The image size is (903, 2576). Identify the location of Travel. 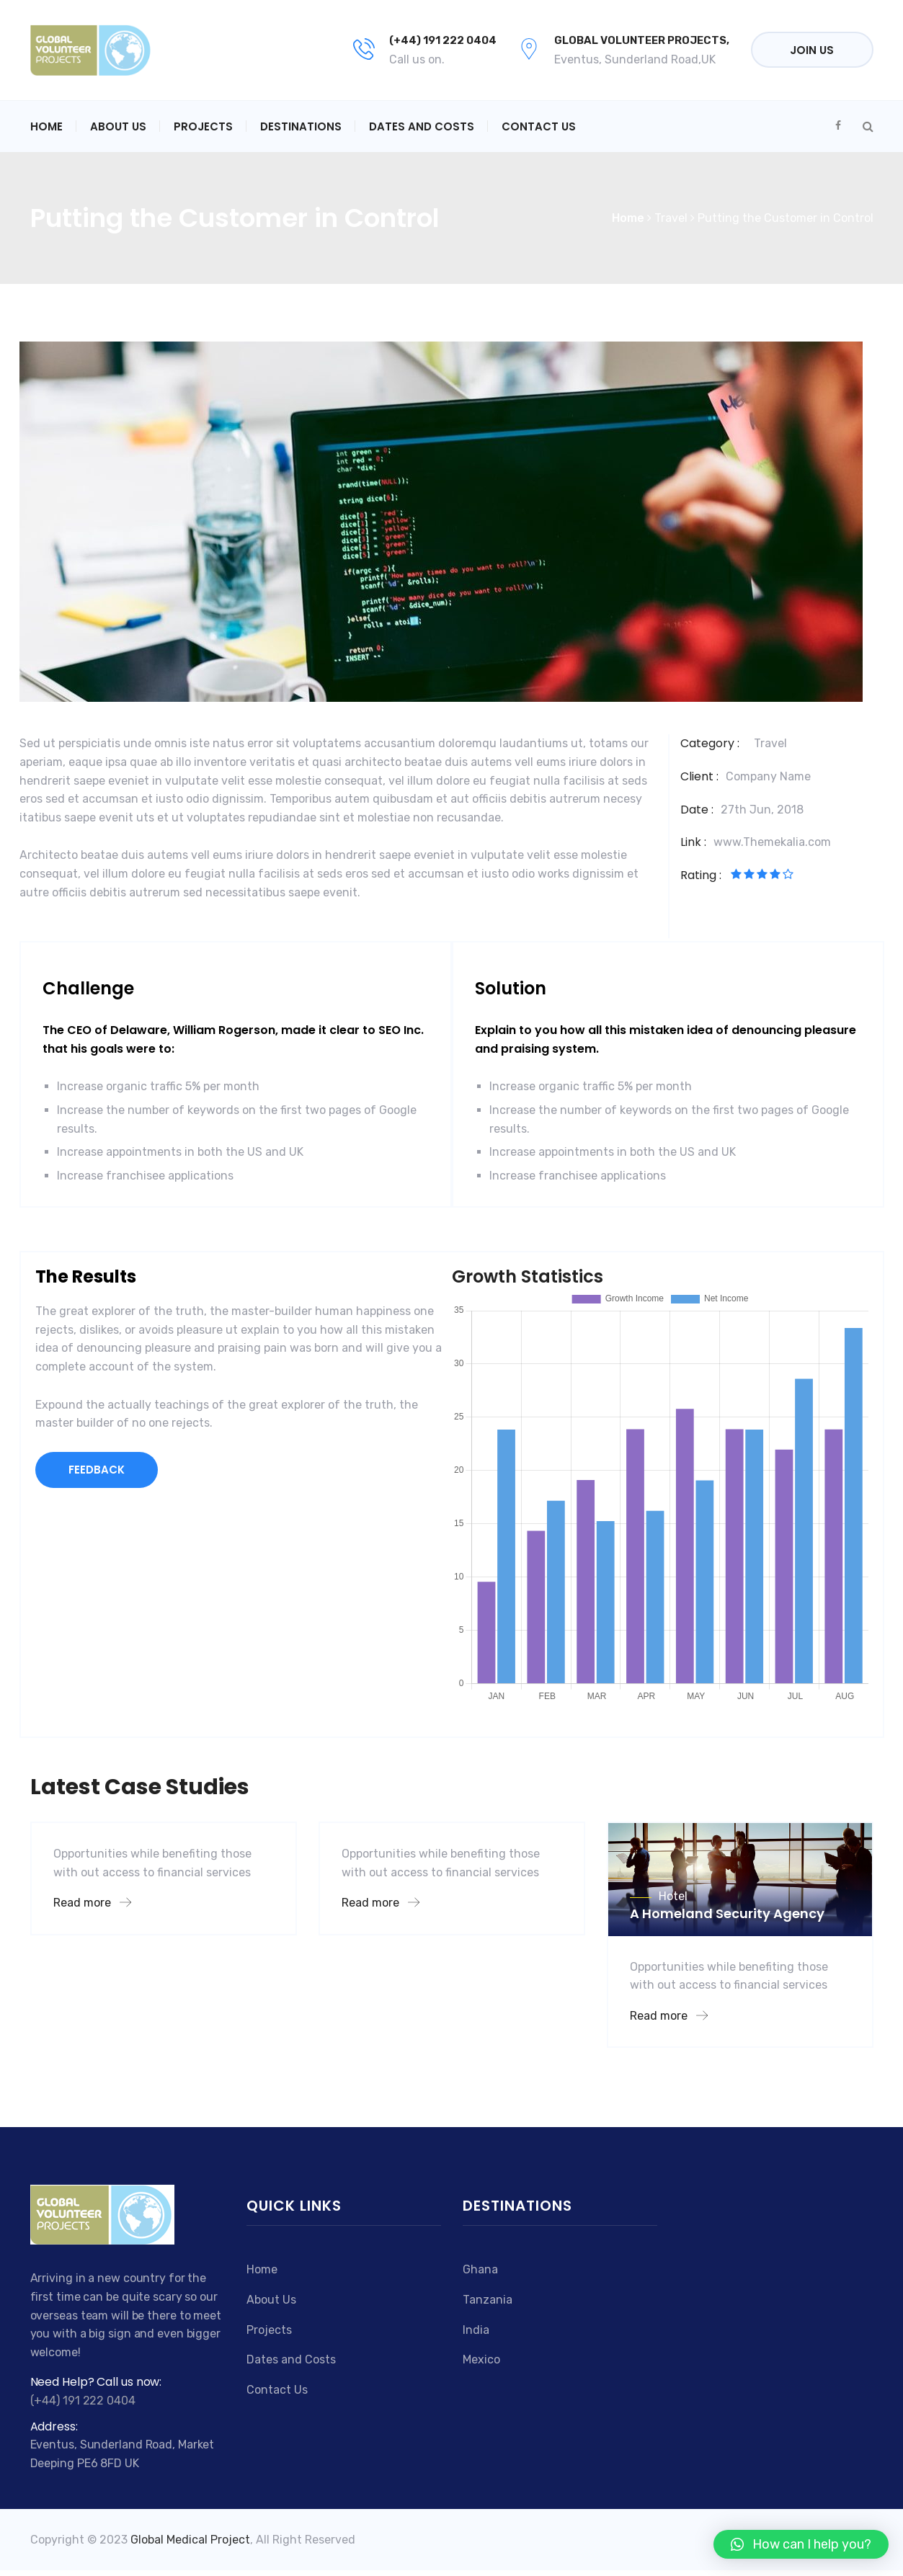
(770, 743).